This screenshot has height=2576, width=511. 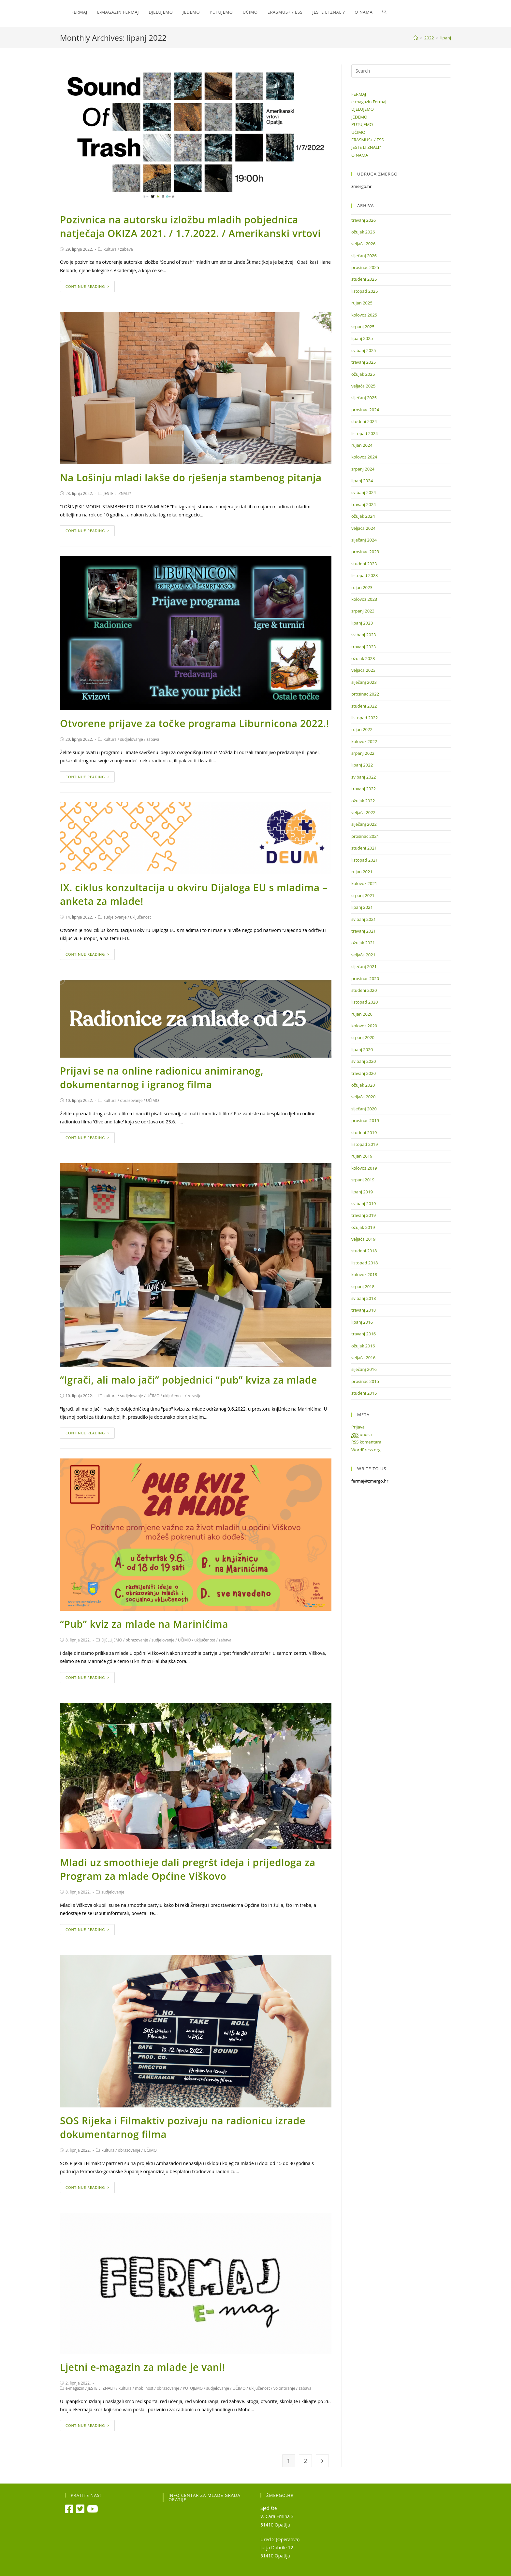 What do you see at coordinates (364, 540) in the screenshot?
I see `siječanj 2024` at bounding box center [364, 540].